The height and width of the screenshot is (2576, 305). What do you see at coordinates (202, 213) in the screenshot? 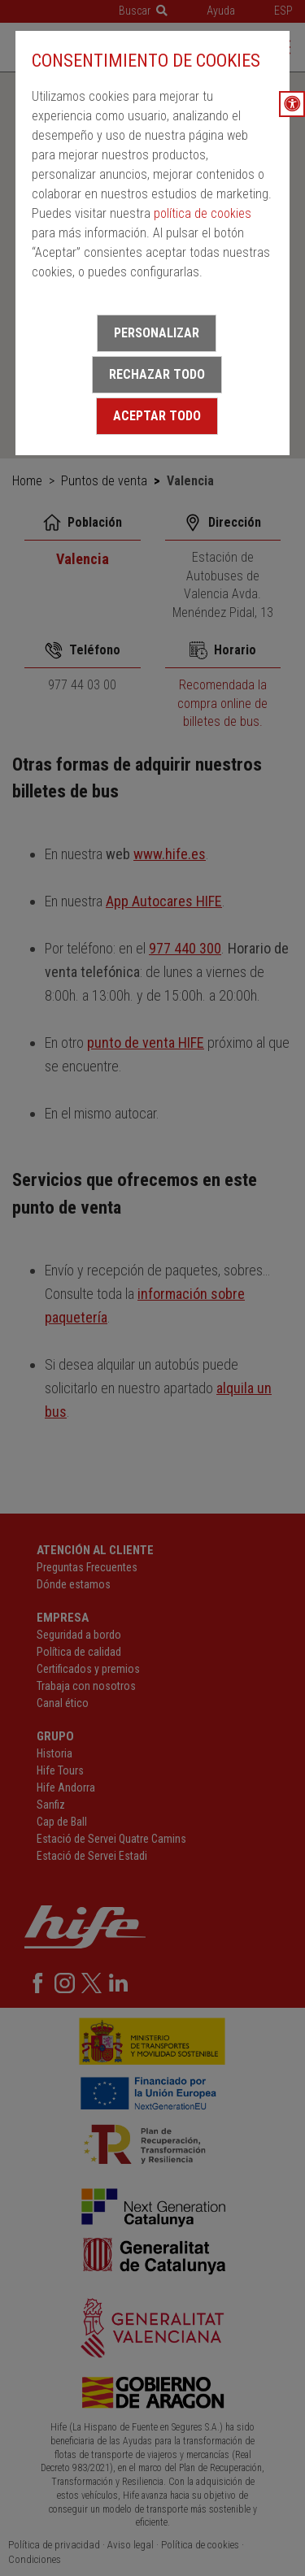
I see `política de cookies` at bounding box center [202, 213].